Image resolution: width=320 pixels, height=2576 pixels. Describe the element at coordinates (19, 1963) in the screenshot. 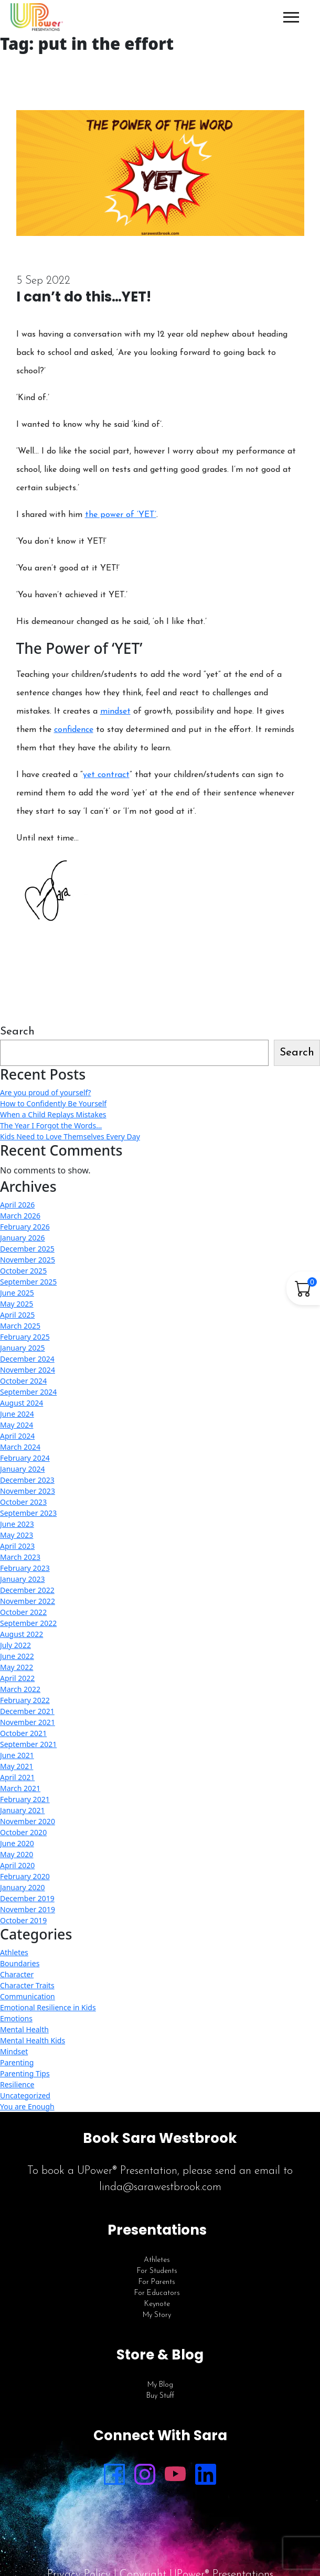

I see `Boundaries` at that location.